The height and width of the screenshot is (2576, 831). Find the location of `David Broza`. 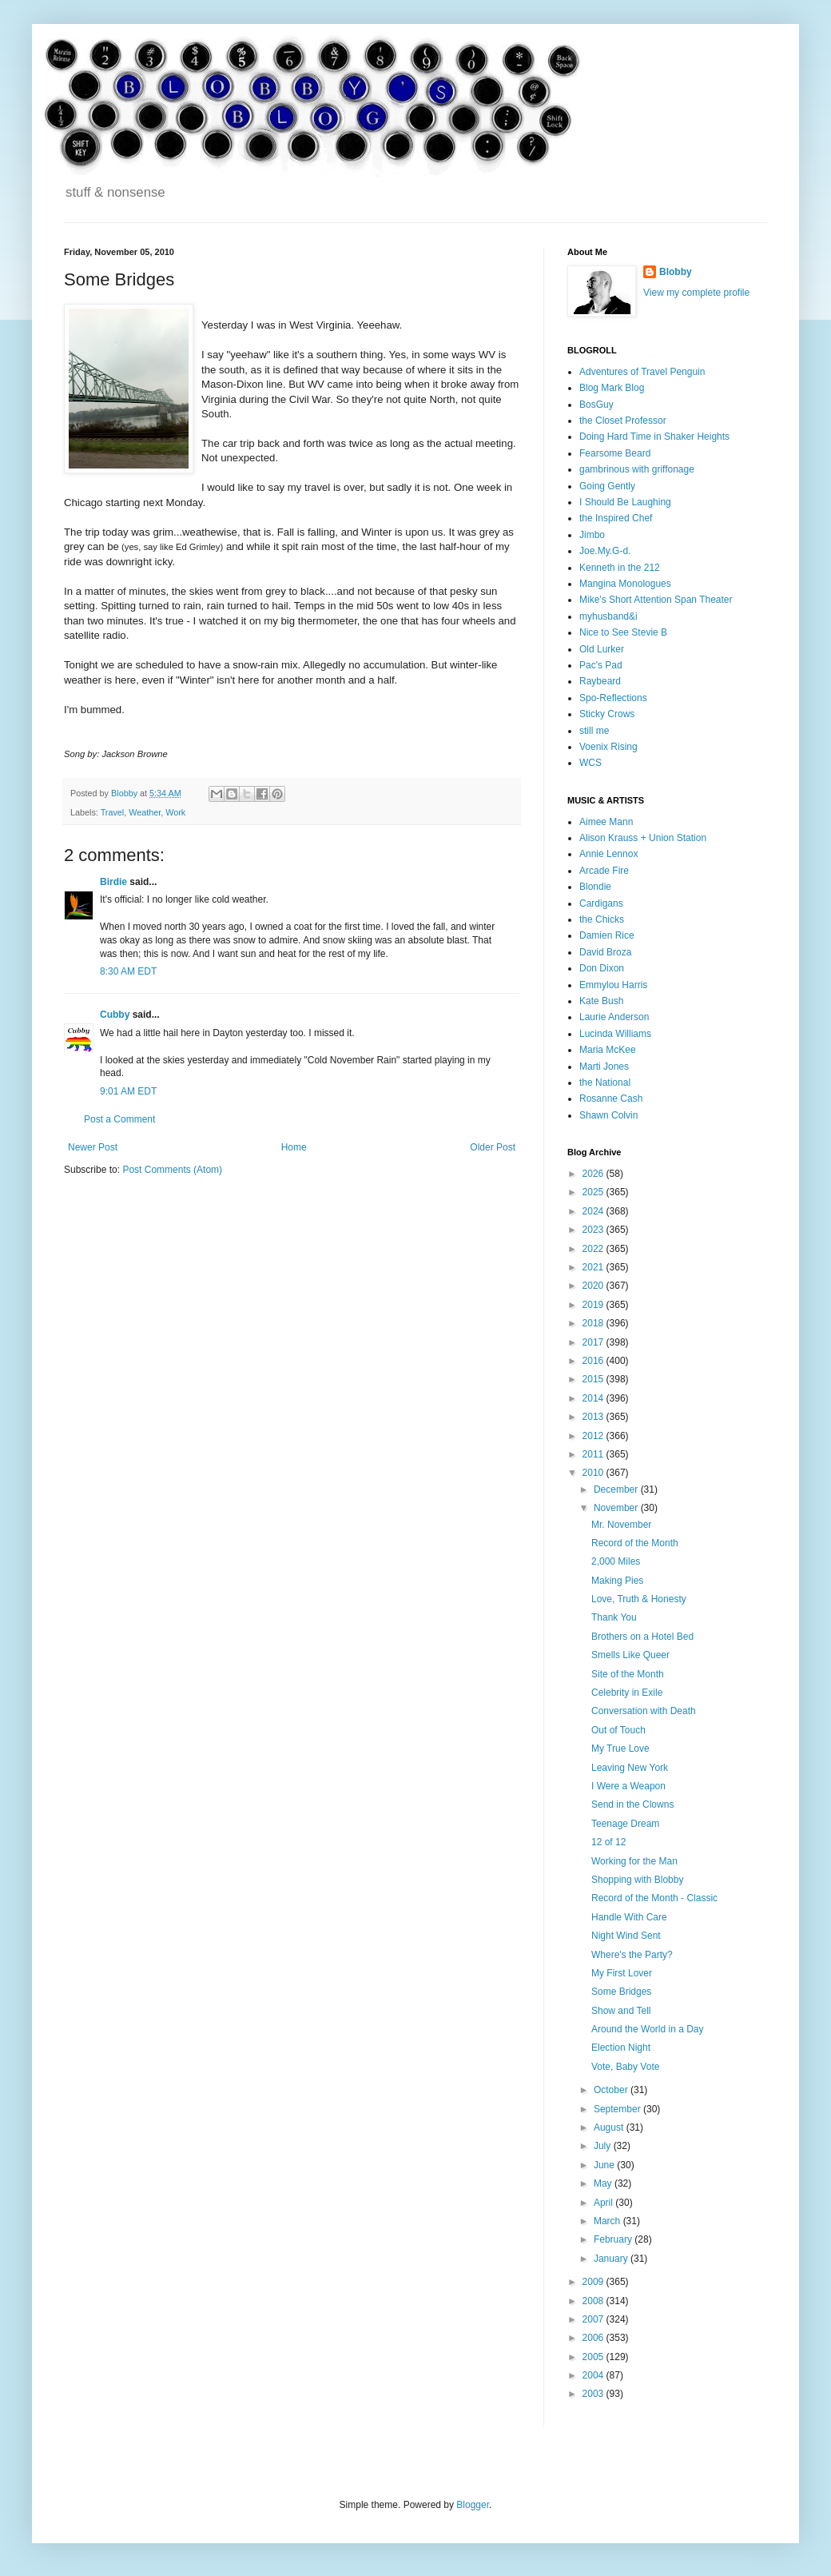

David Broza is located at coordinates (605, 952).